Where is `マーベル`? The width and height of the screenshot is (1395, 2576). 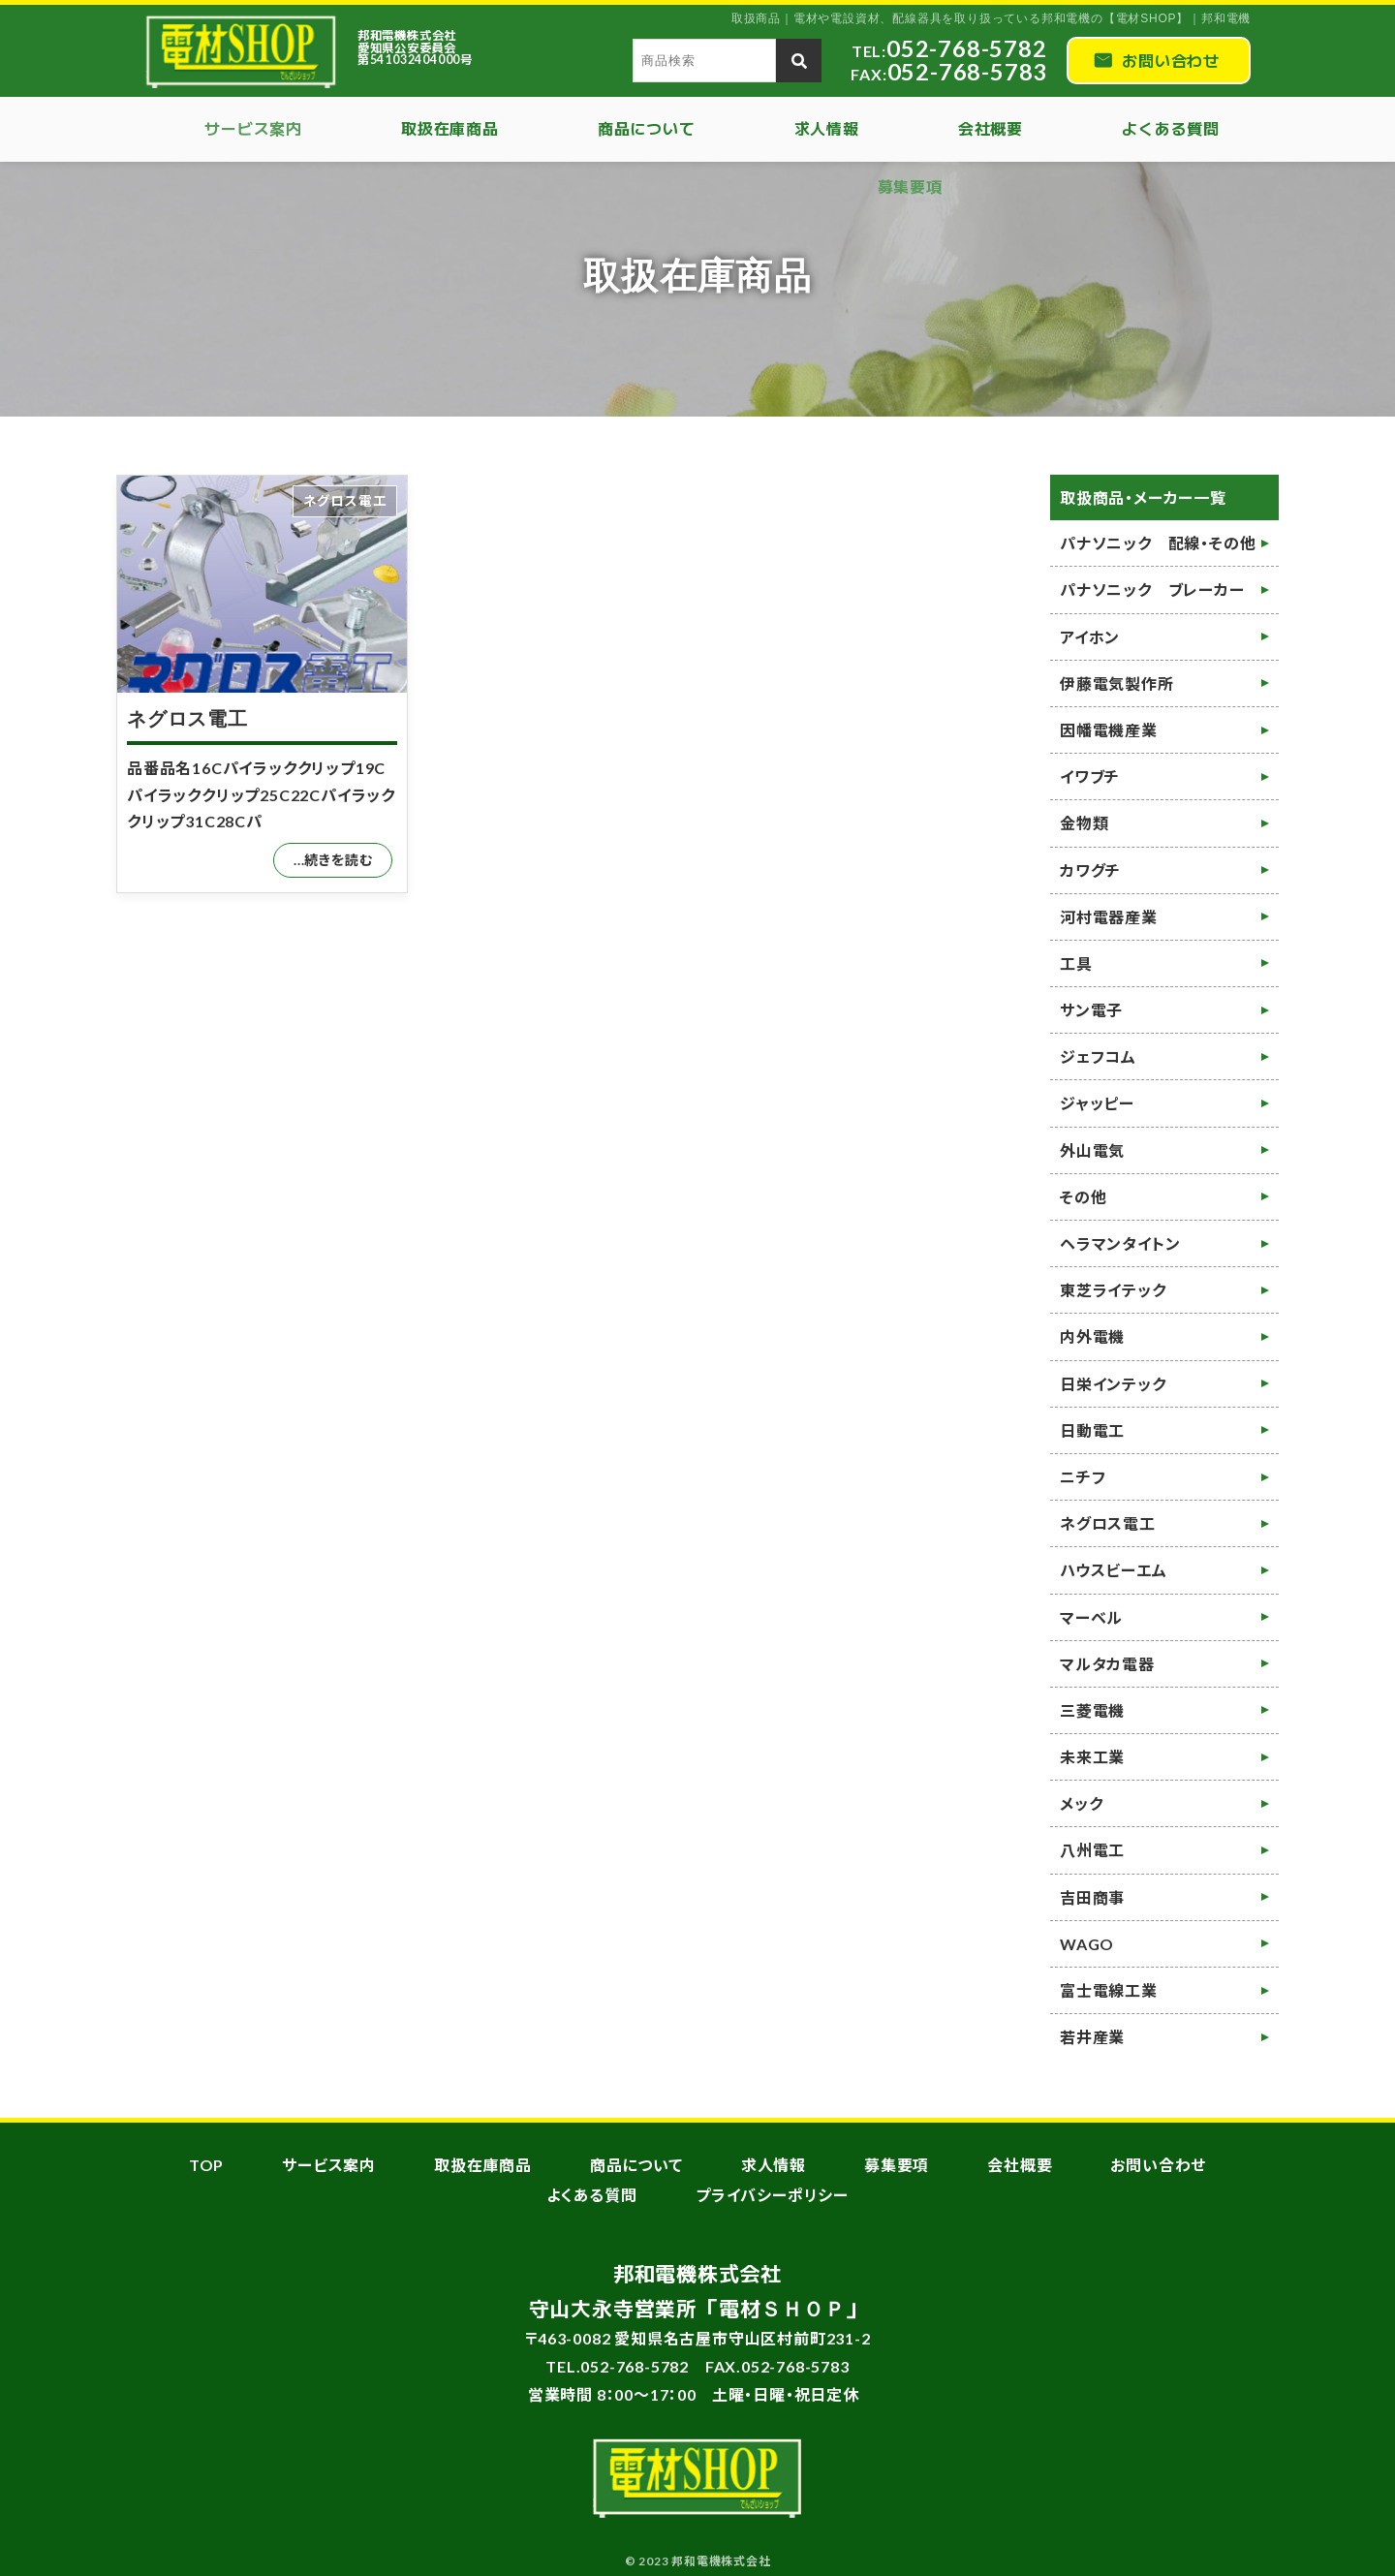
マーベル is located at coordinates (1091, 1617).